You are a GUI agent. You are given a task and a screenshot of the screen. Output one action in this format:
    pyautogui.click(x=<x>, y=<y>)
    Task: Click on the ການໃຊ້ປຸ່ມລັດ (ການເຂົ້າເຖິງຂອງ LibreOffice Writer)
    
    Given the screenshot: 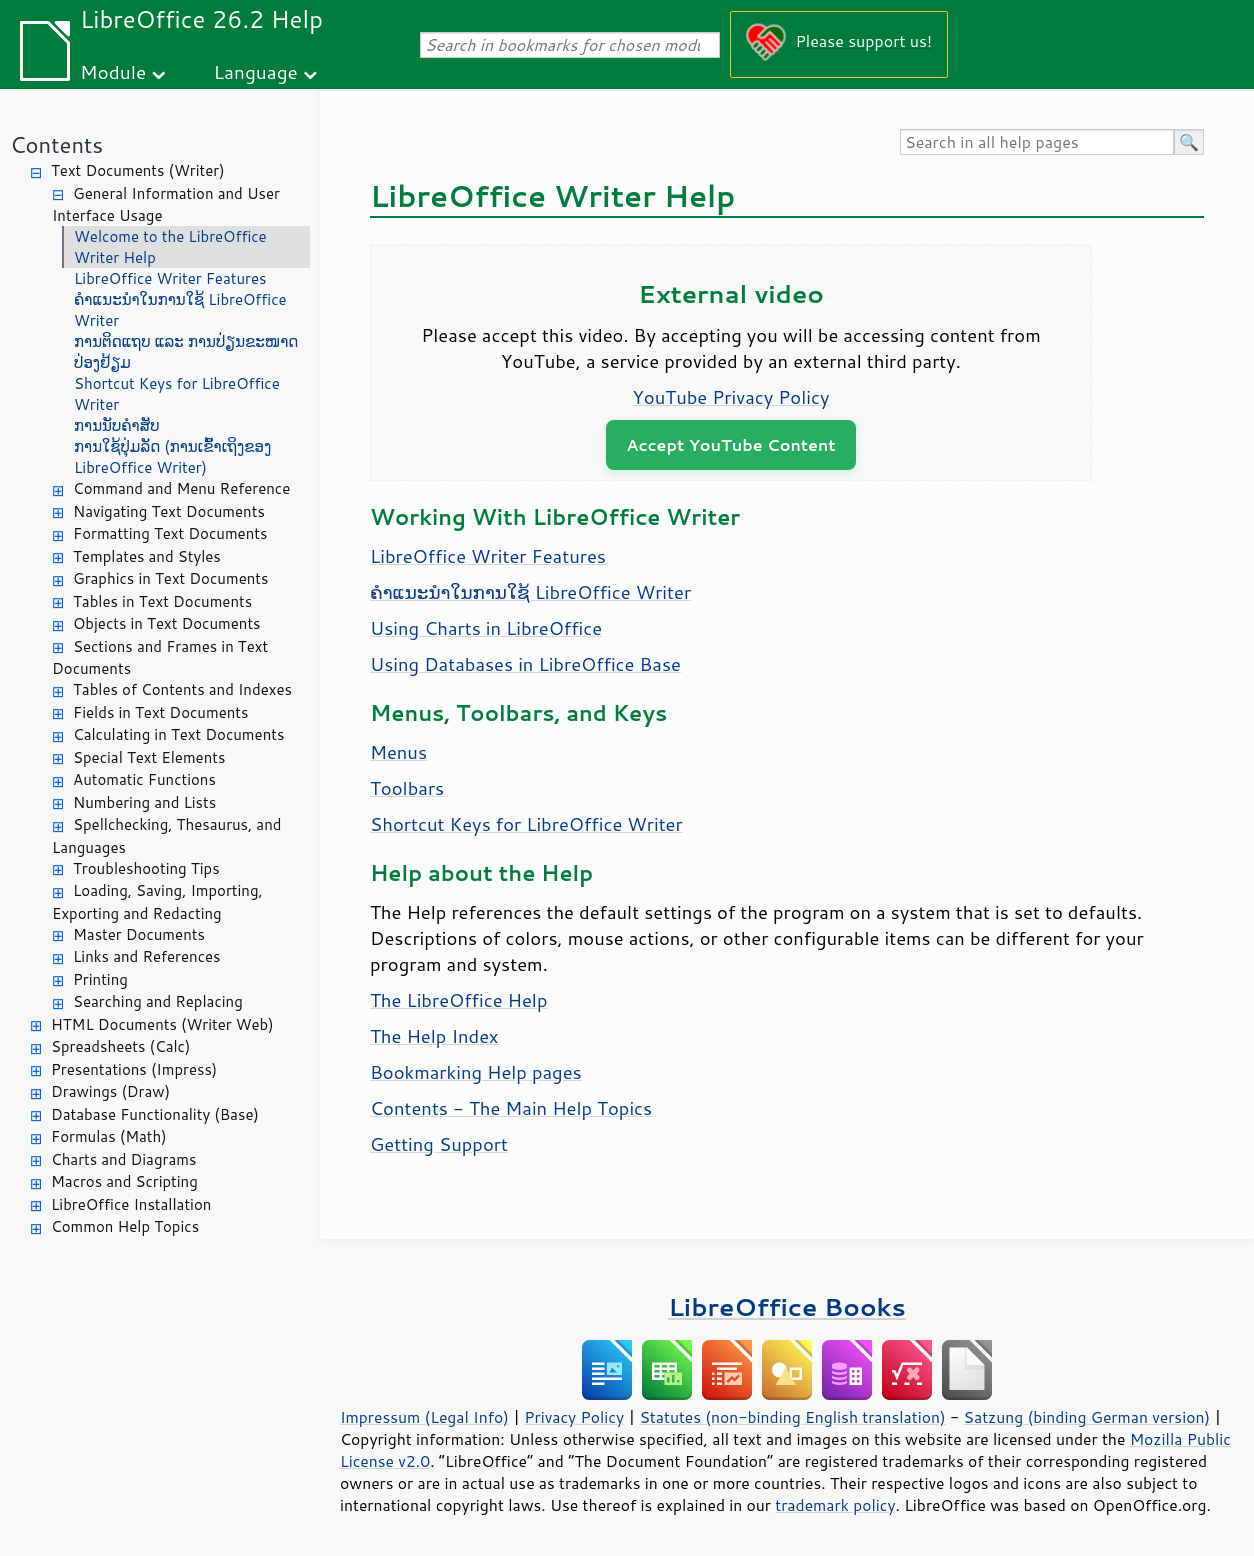 What is the action you would take?
    pyautogui.click(x=172, y=457)
    